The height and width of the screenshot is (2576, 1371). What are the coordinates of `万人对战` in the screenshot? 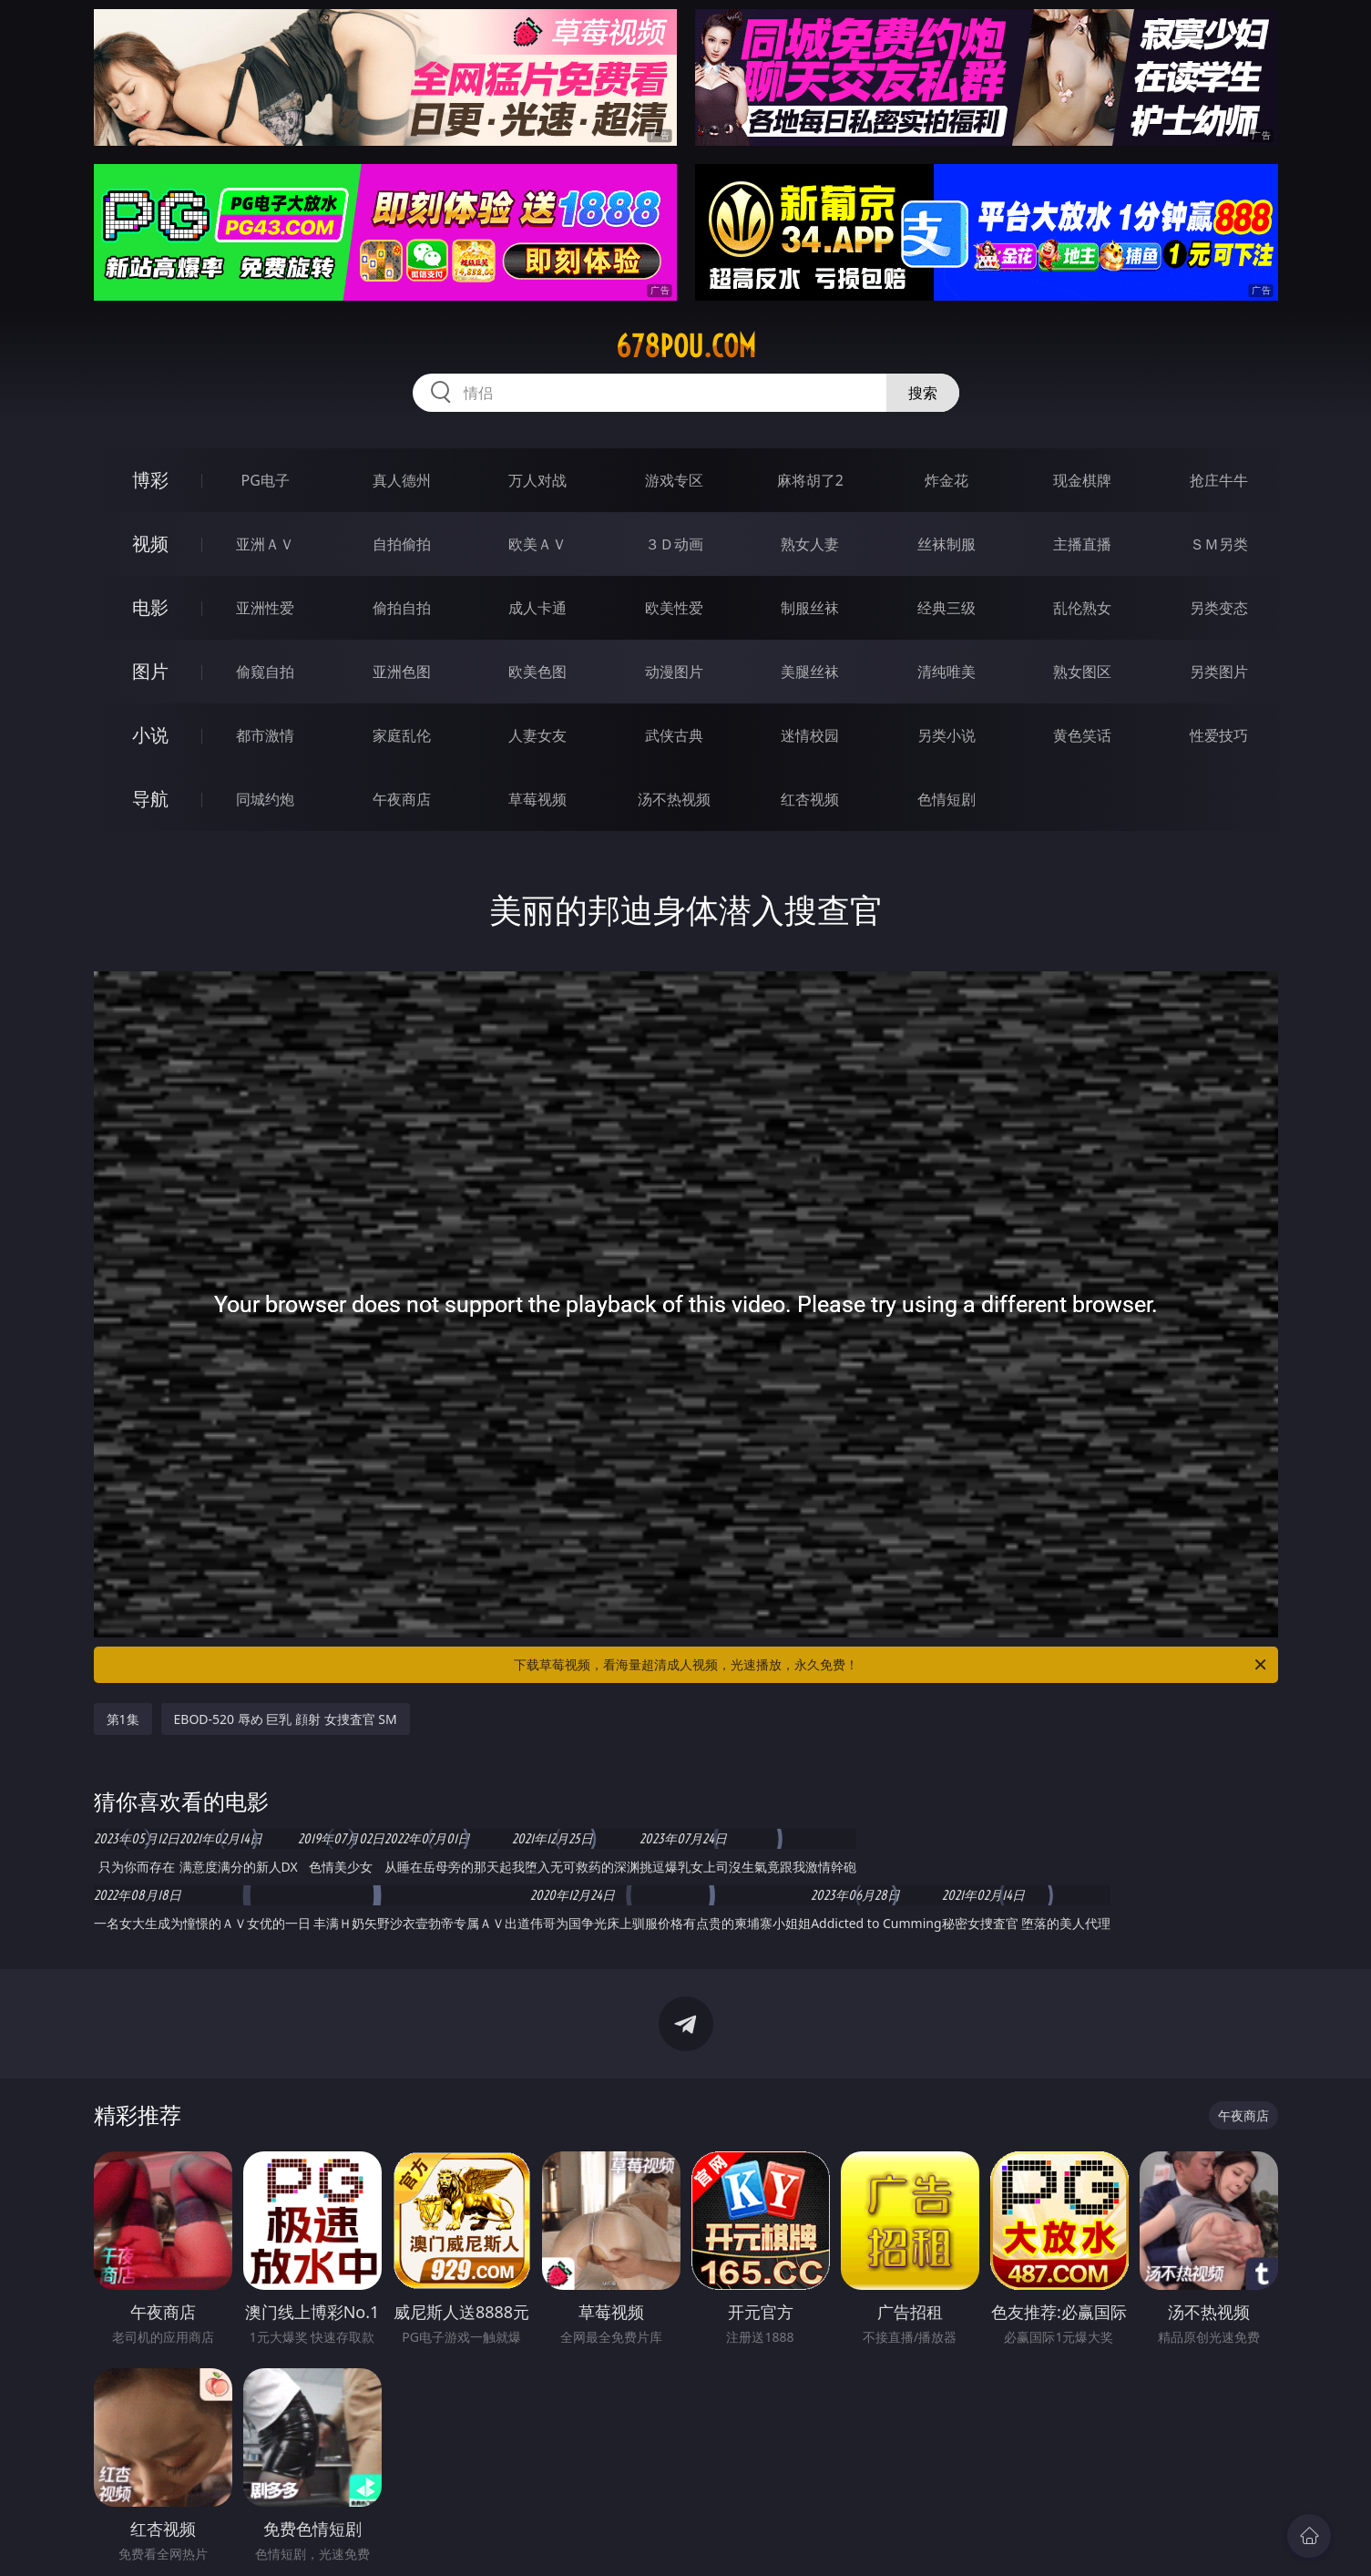 It's located at (537, 480).